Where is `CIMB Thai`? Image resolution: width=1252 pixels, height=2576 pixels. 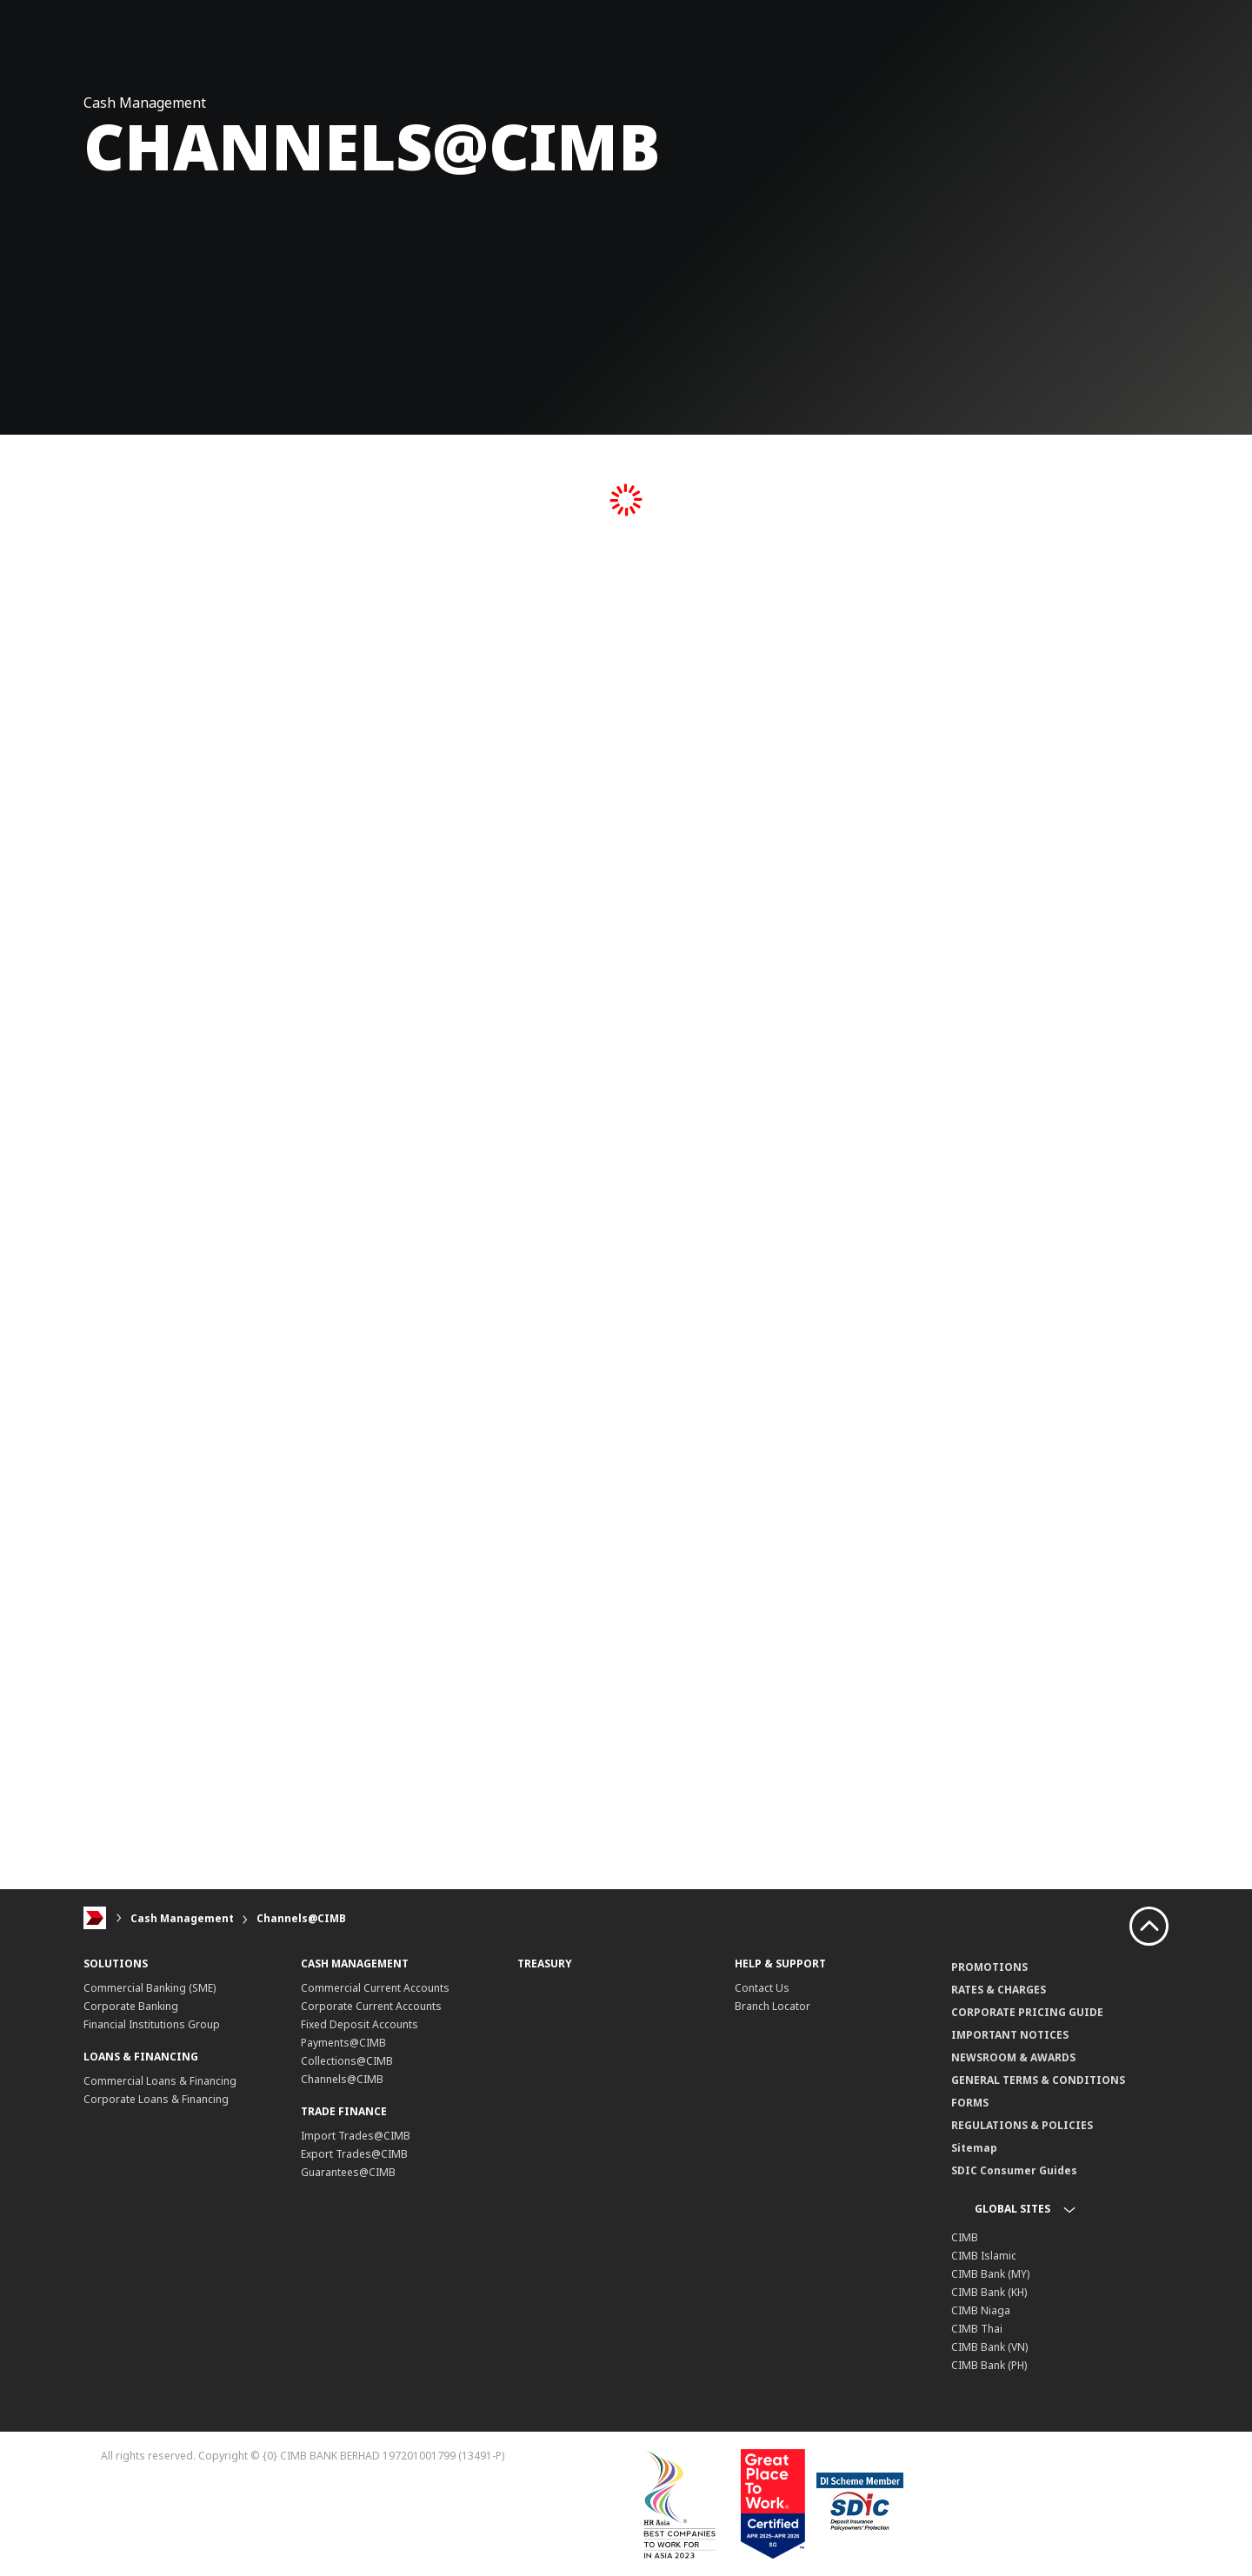
CIMB Thai is located at coordinates (976, 2328).